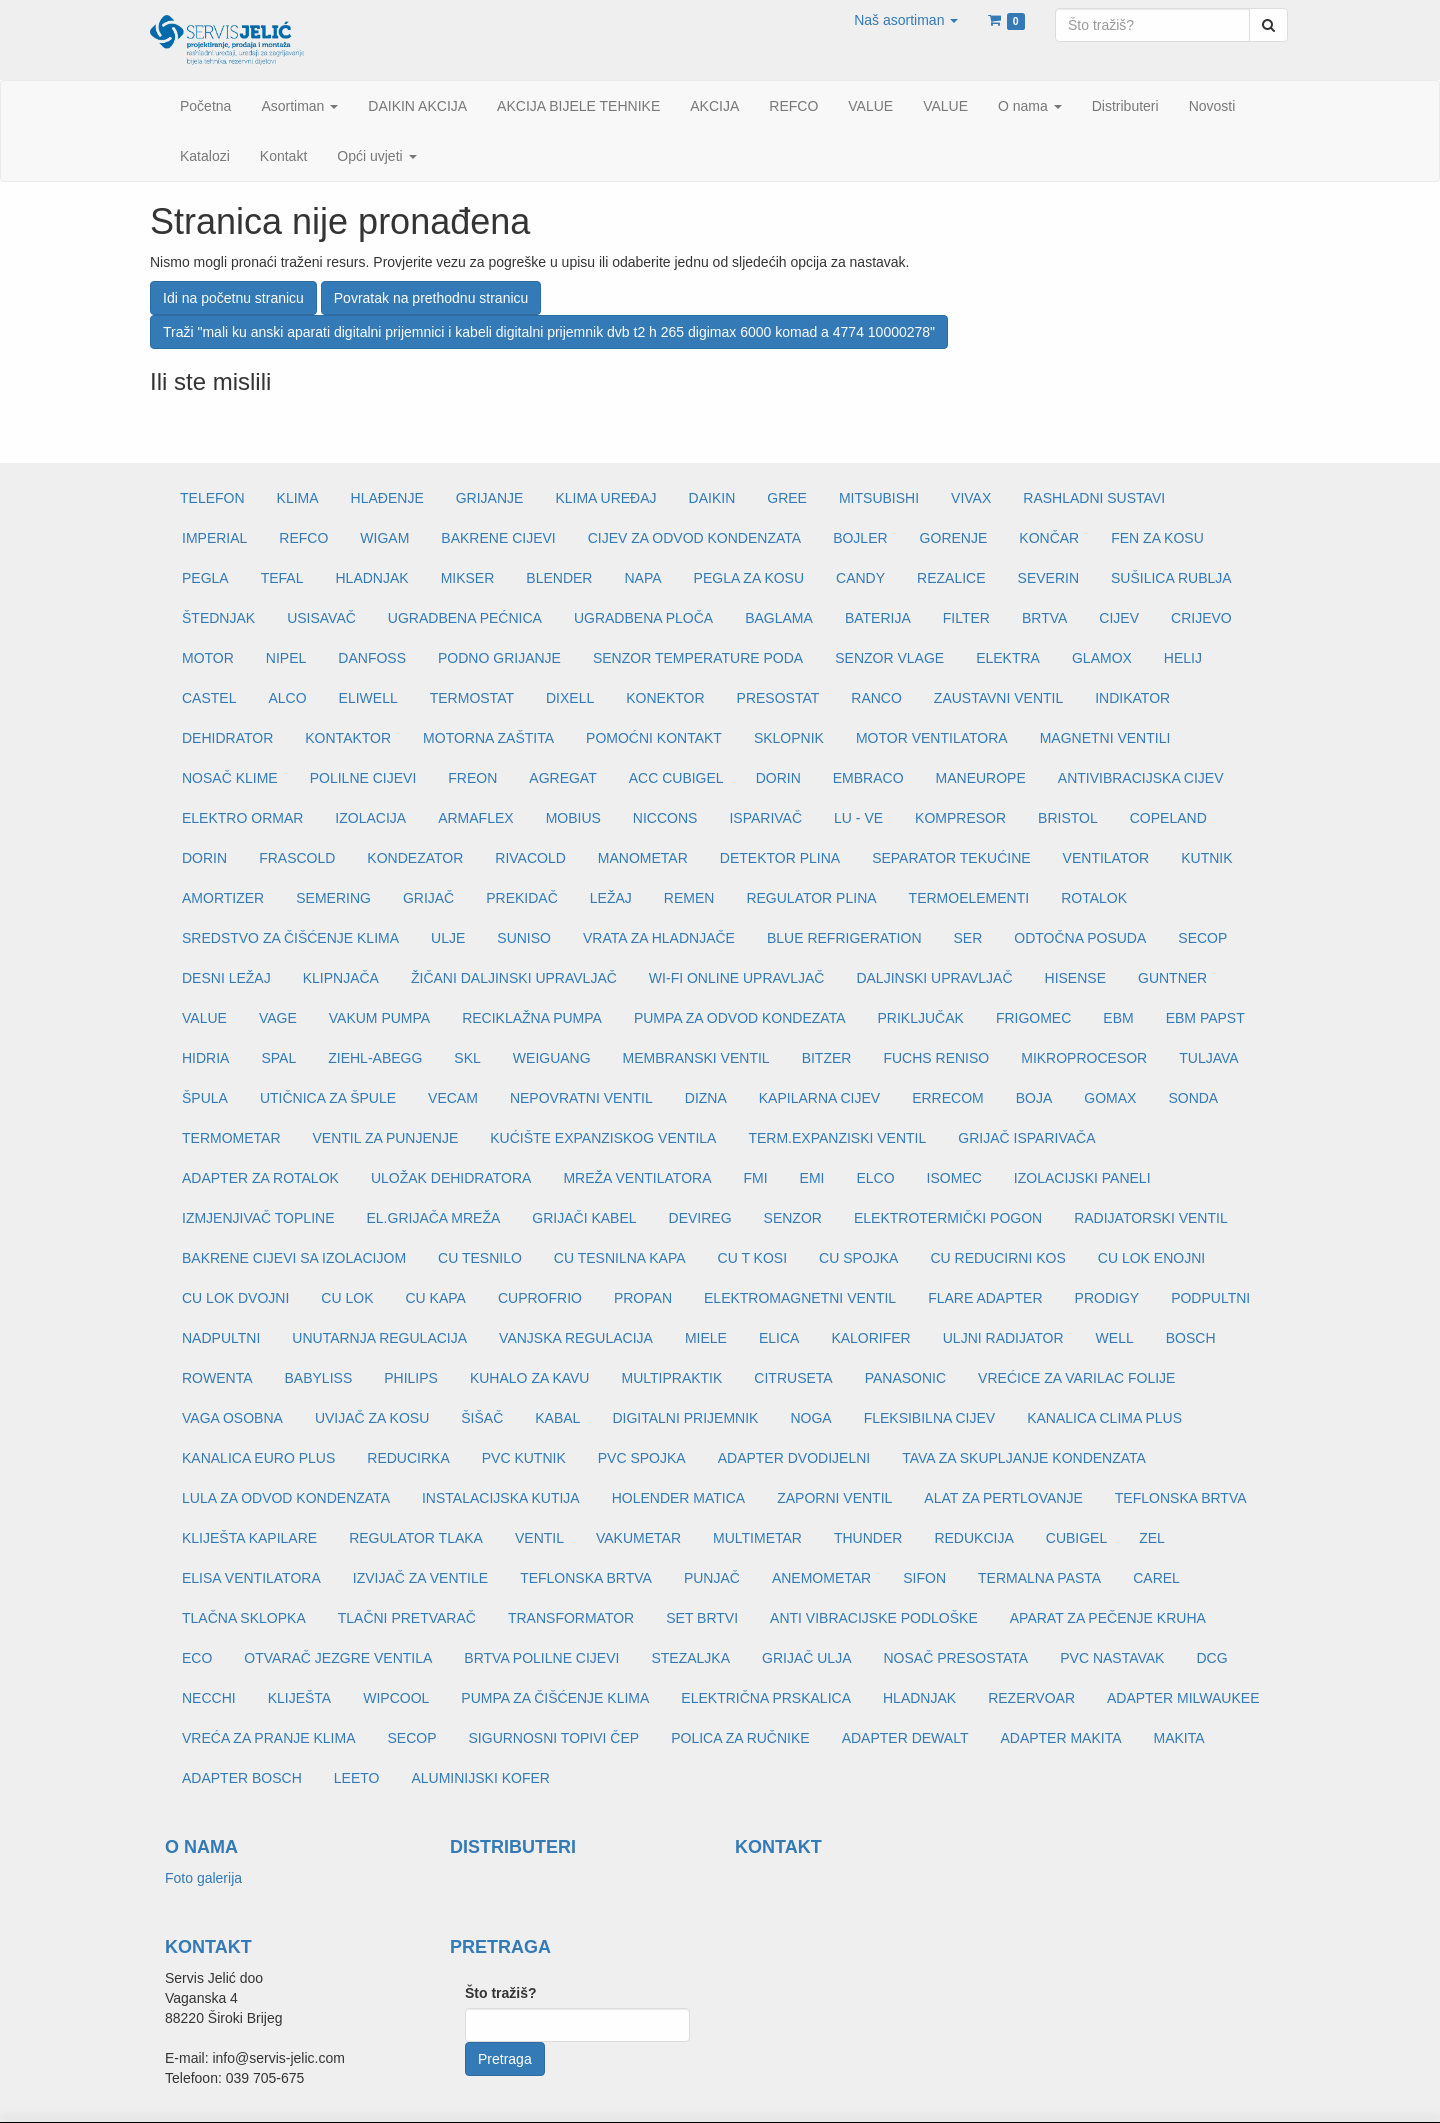  Describe the element at coordinates (951, 578) in the screenshot. I see `REZALICE` at that location.